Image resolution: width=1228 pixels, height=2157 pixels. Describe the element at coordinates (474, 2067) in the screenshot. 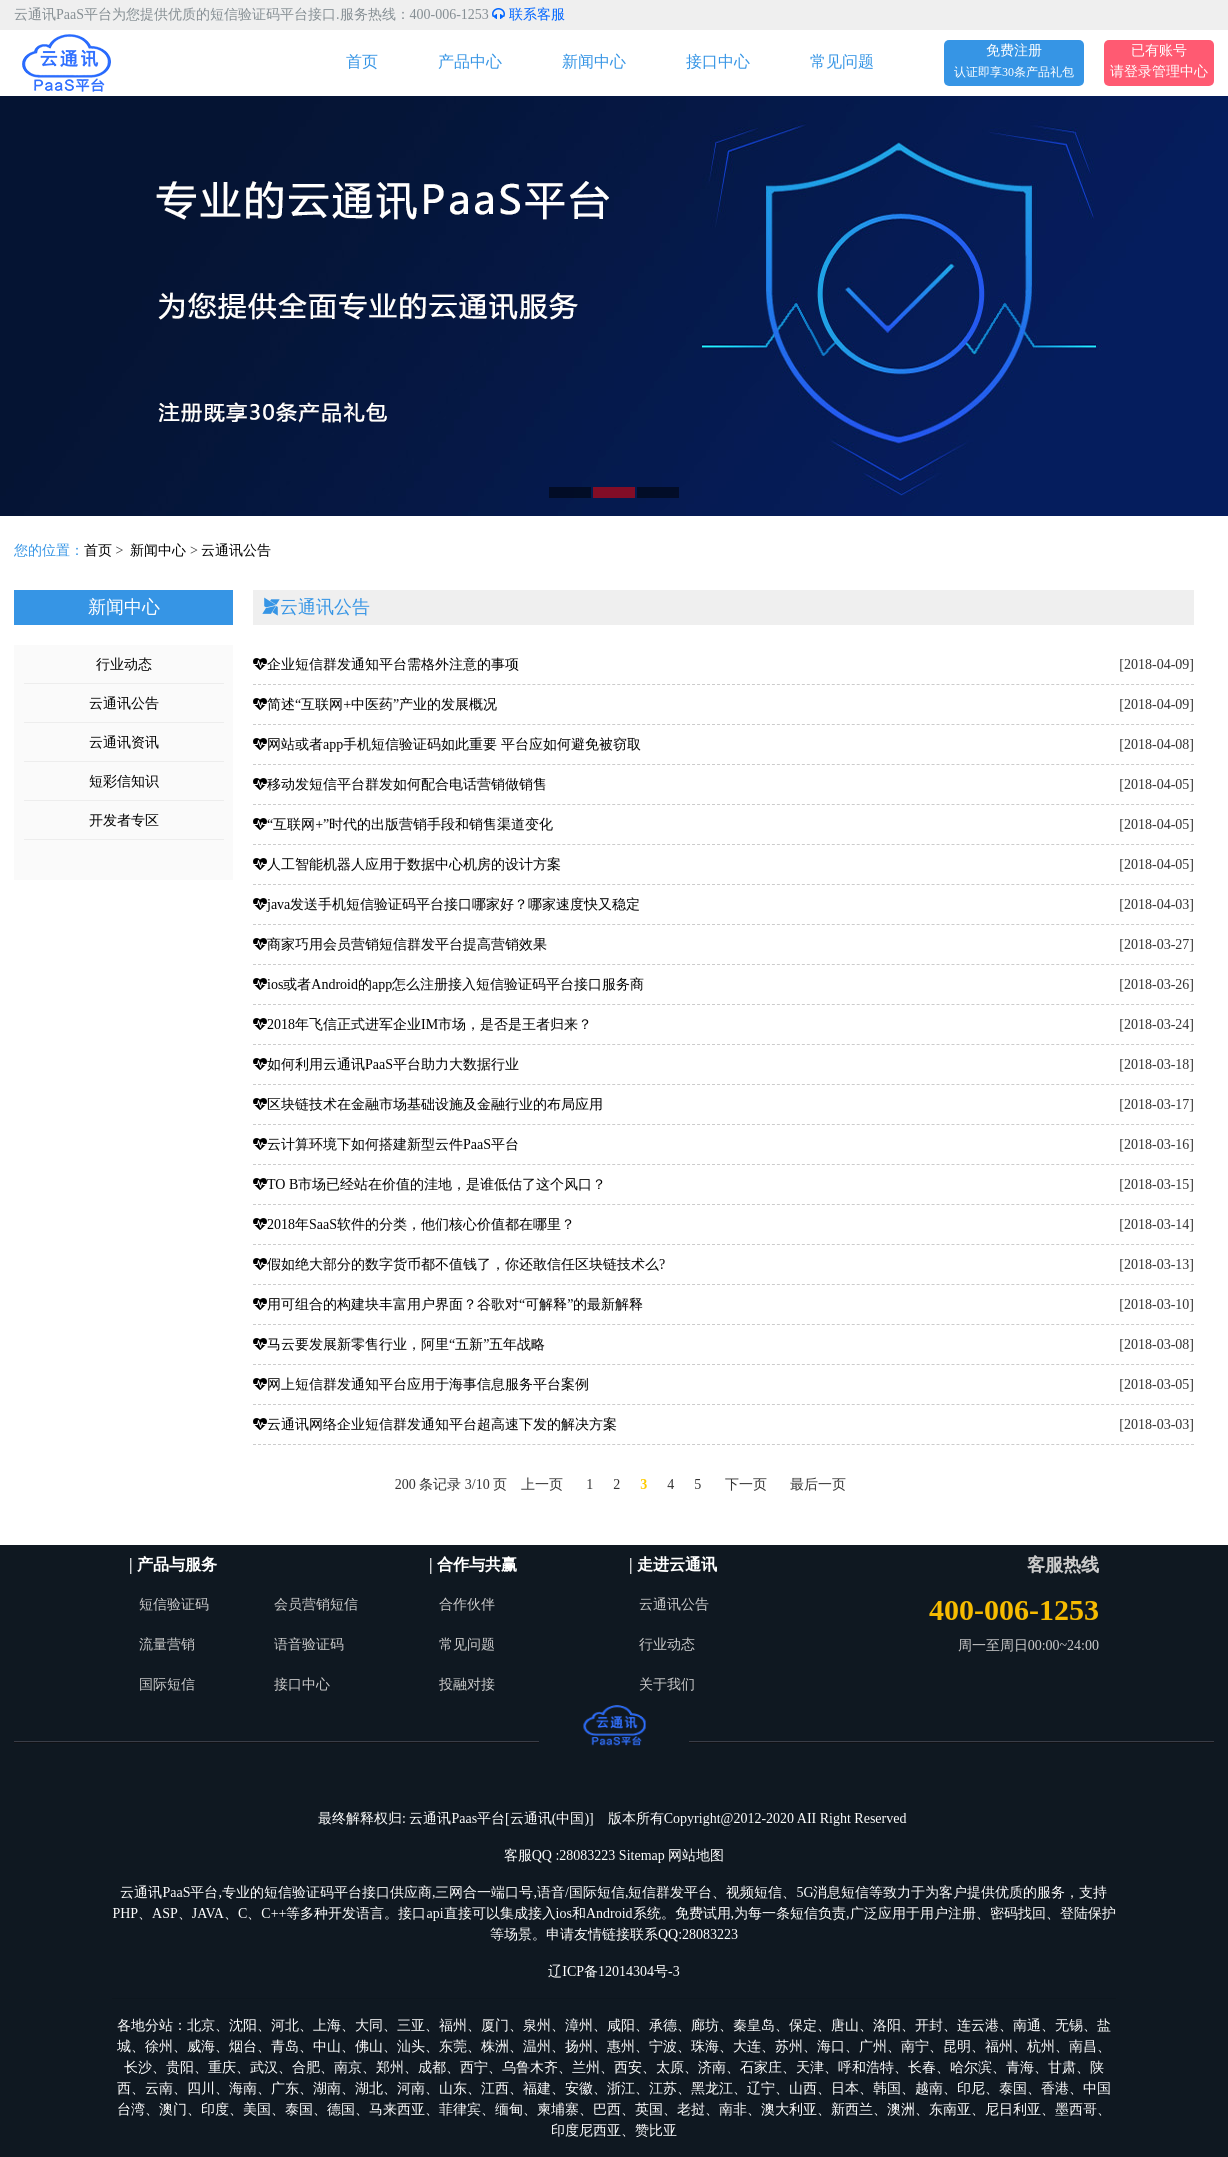

I see `西宁` at that location.